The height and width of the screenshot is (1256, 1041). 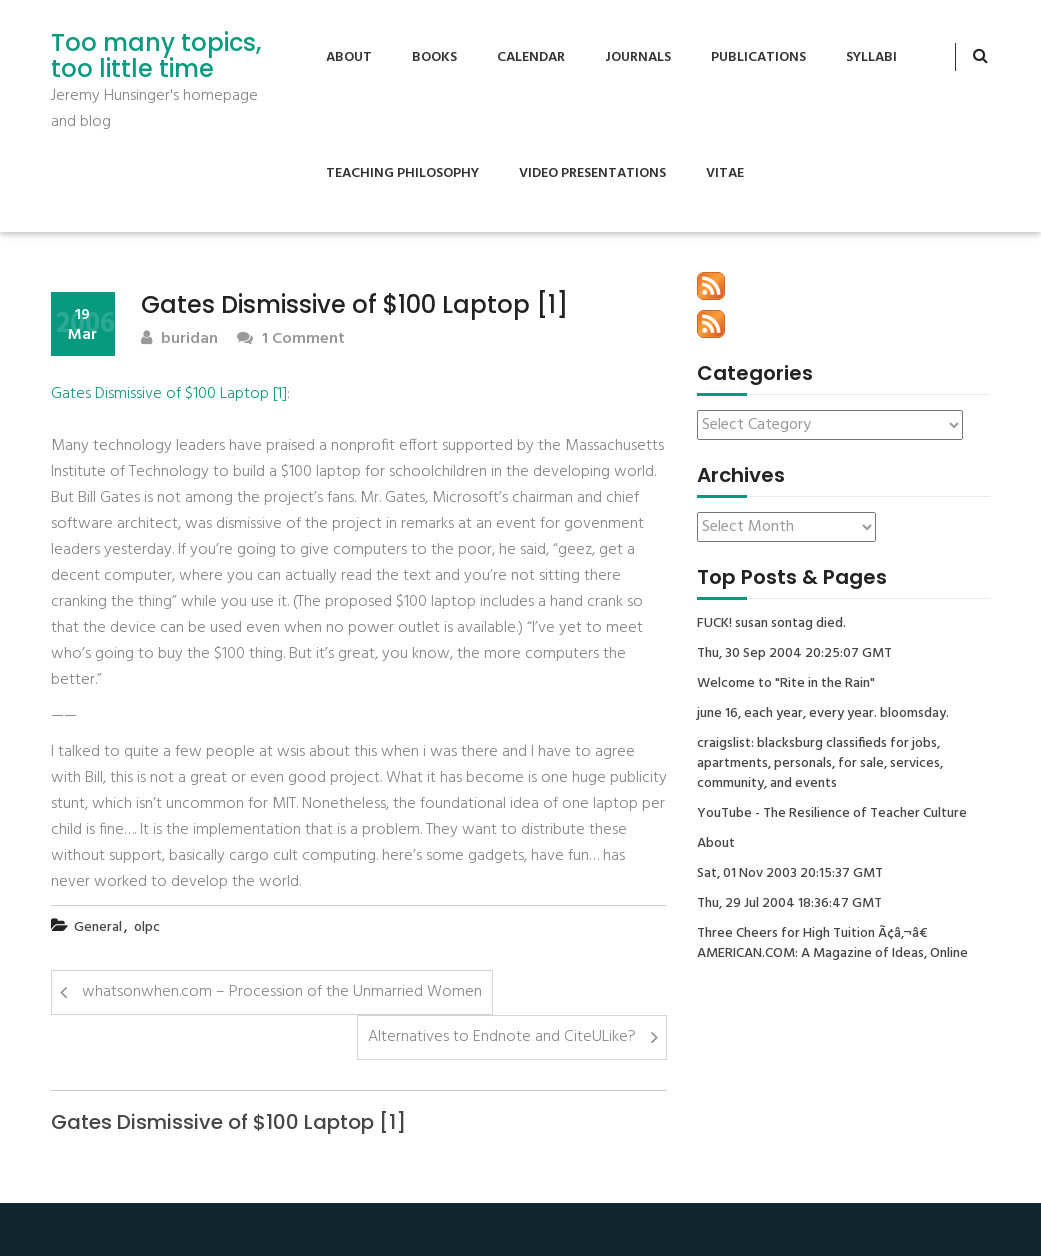 What do you see at coordinates (820, 764) in the screenshot?
I see `craigslist: blacksburg classifieds for jobs, apartments, personals, for sale, services, community, and events` at bounding box center [820, 764].